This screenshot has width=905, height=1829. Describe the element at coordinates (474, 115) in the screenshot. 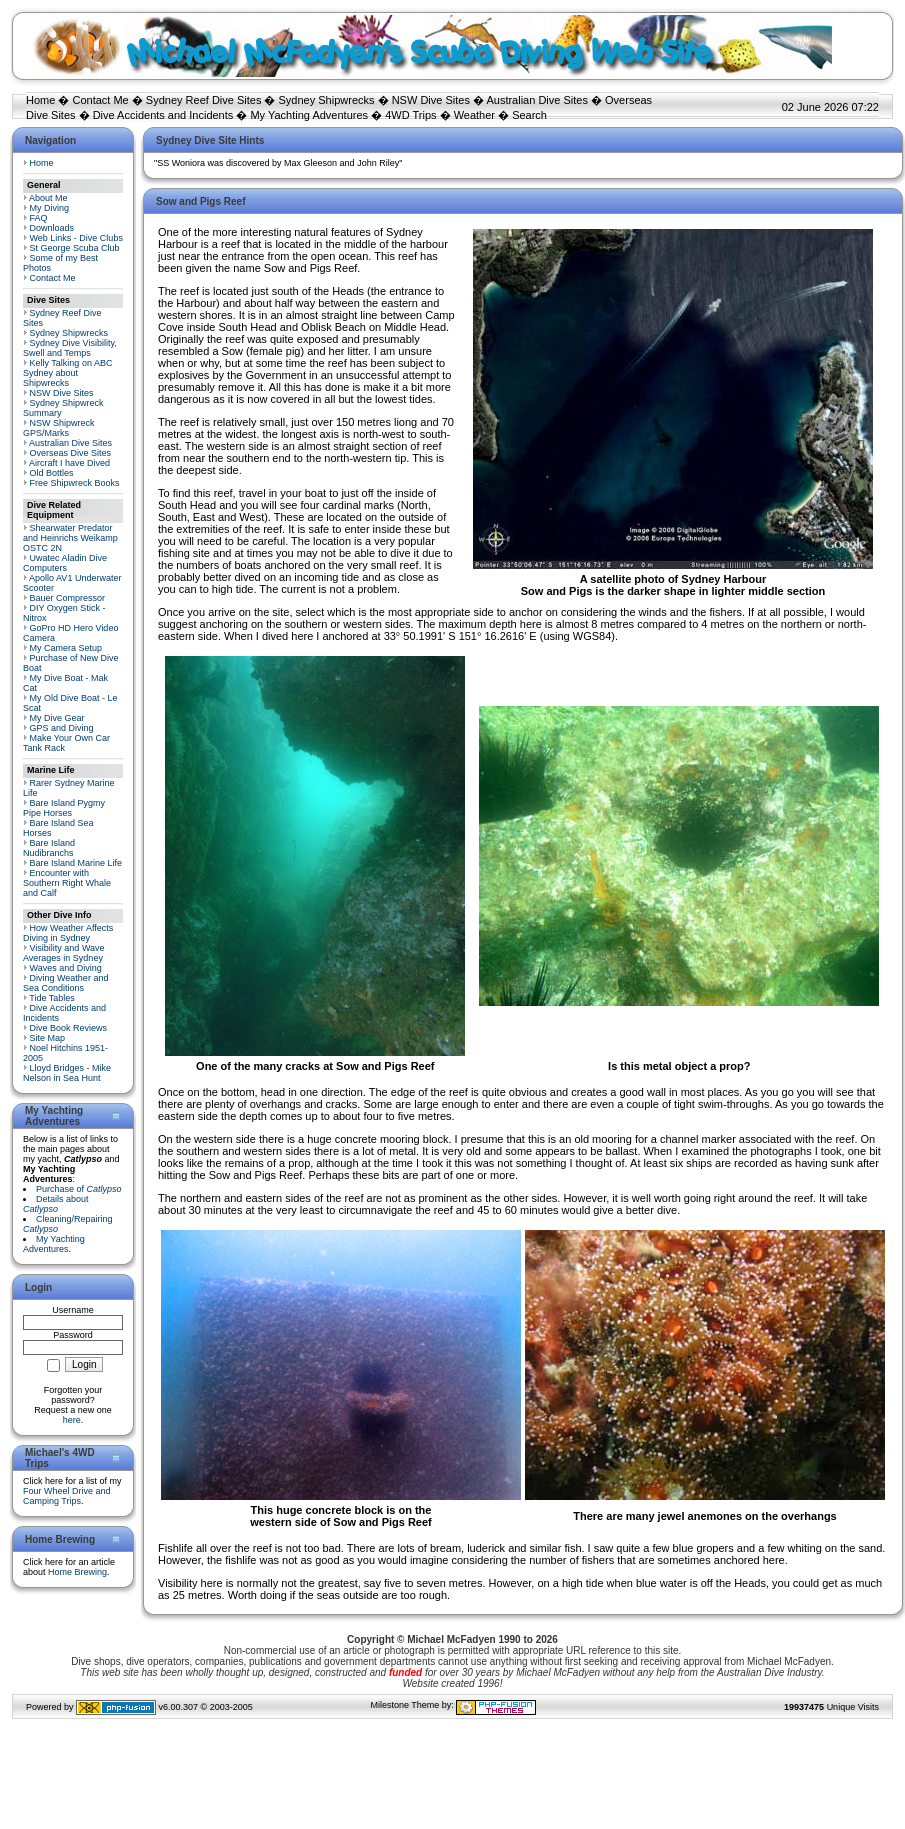

I see `Weather` at that location.